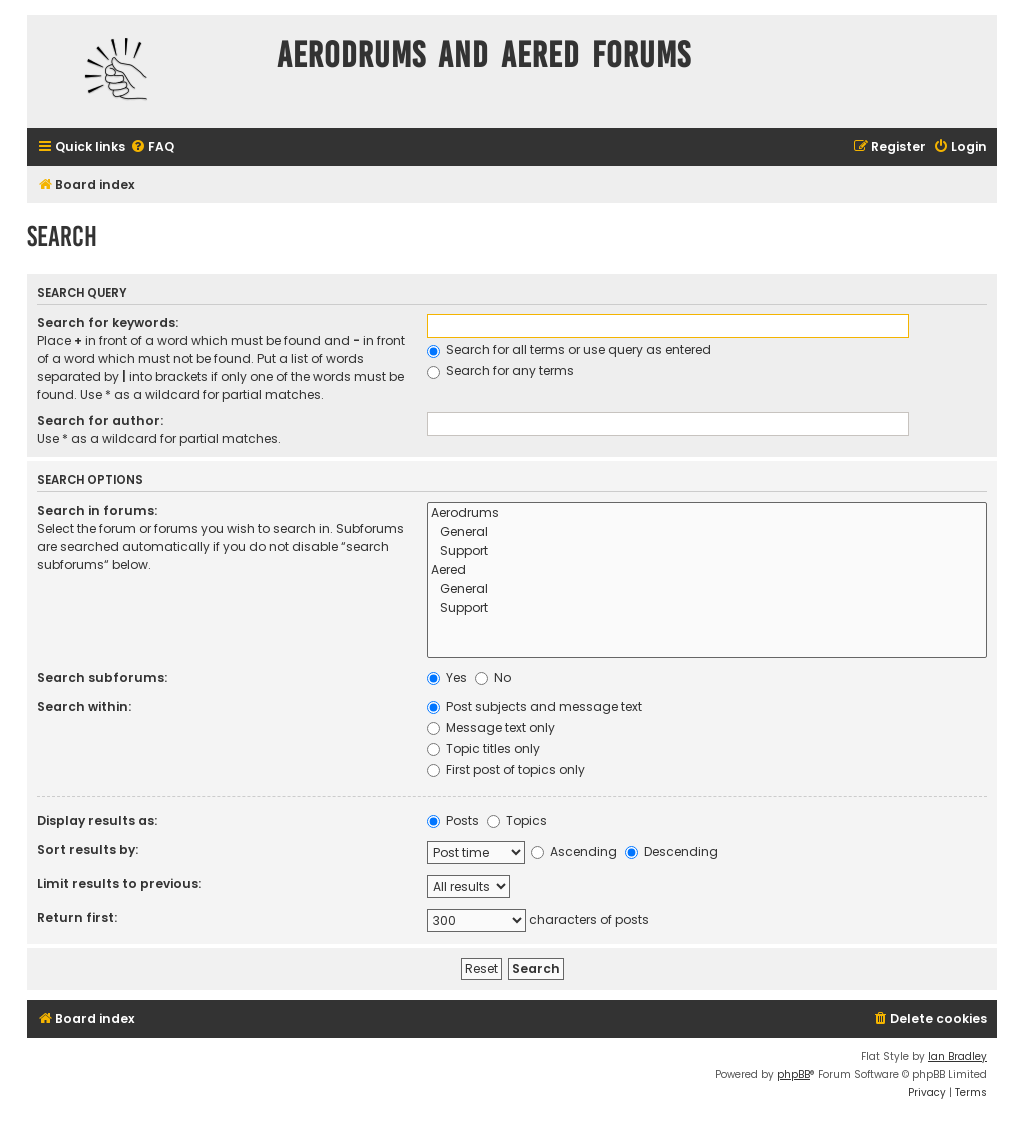 This screenshot has height=1139, width=1024. I want to click on Posts, so click(453, 820).